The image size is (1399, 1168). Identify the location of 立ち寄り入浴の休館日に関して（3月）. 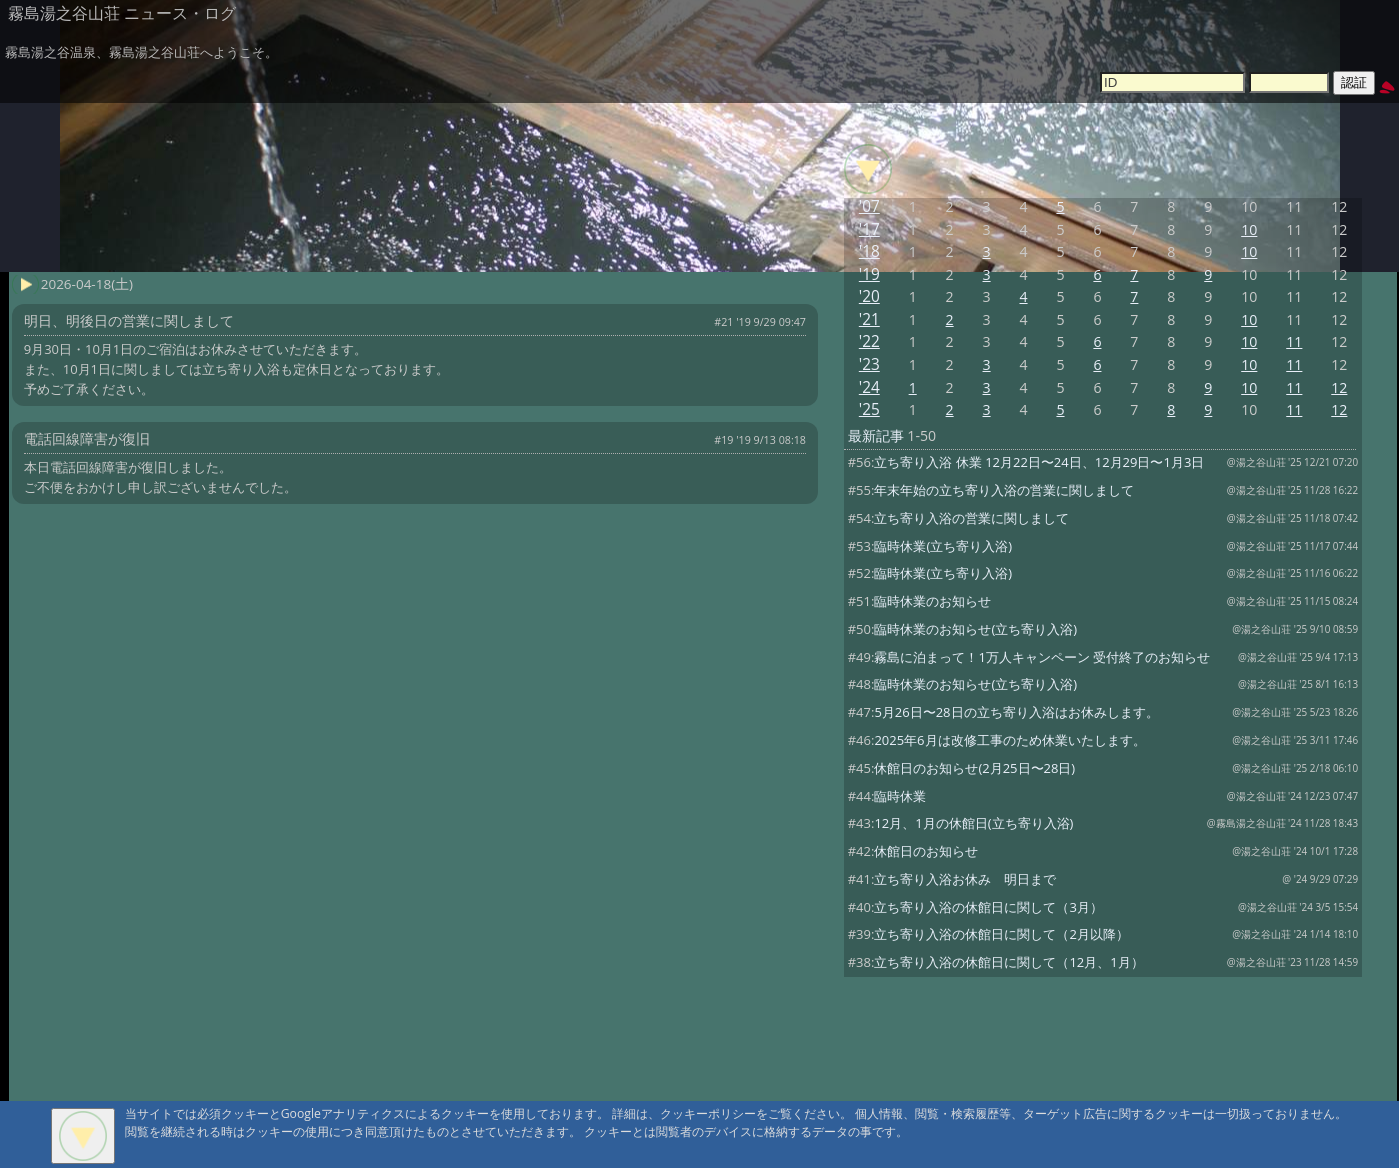
(988, 907).